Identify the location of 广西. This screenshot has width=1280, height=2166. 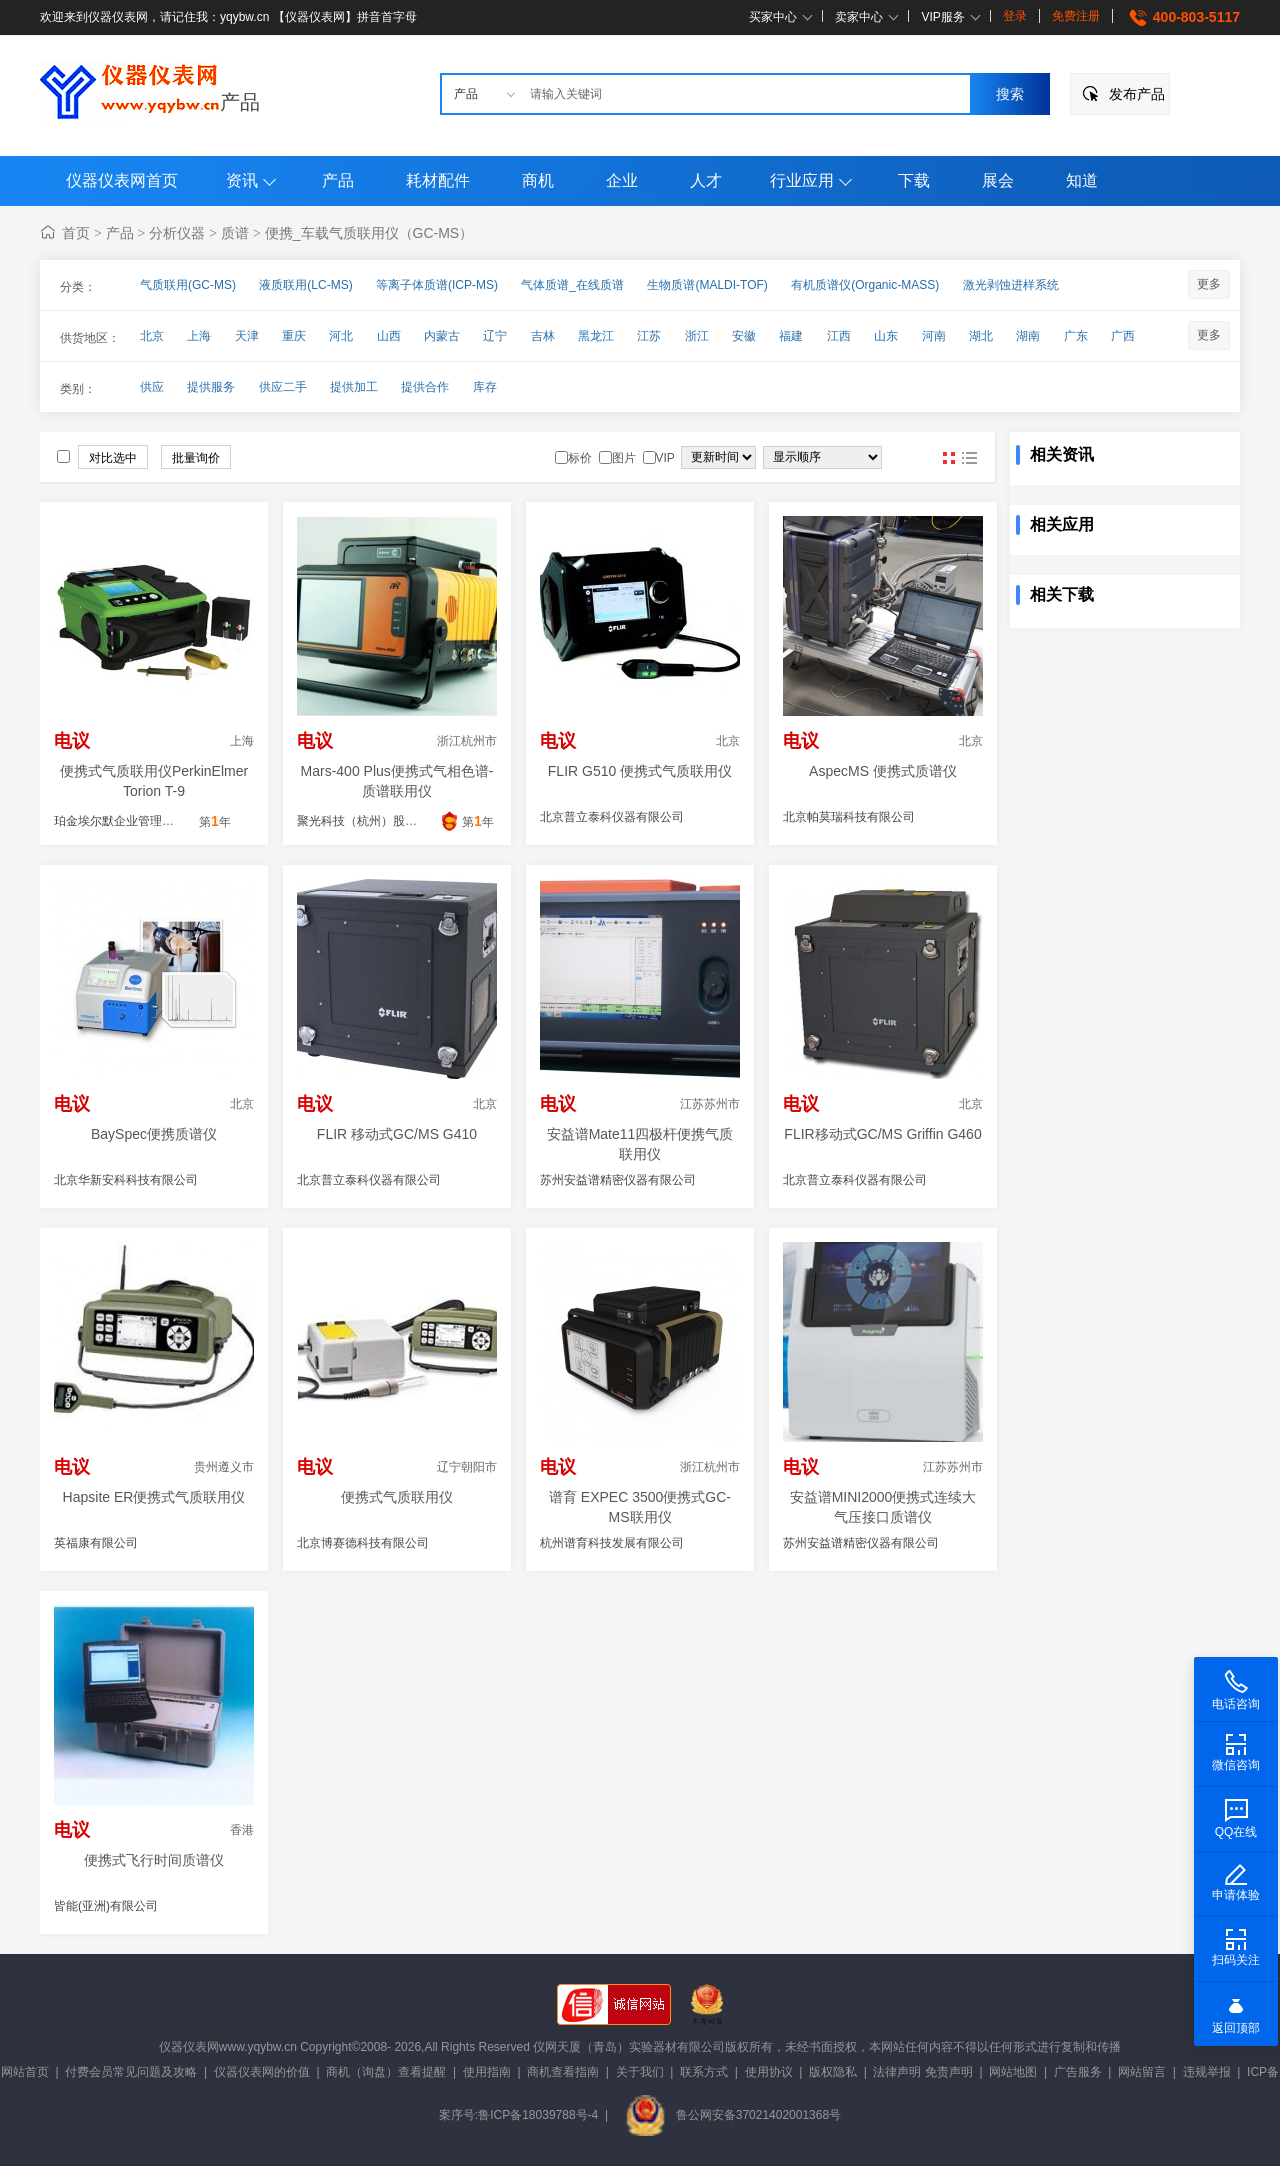
(1123, 336).